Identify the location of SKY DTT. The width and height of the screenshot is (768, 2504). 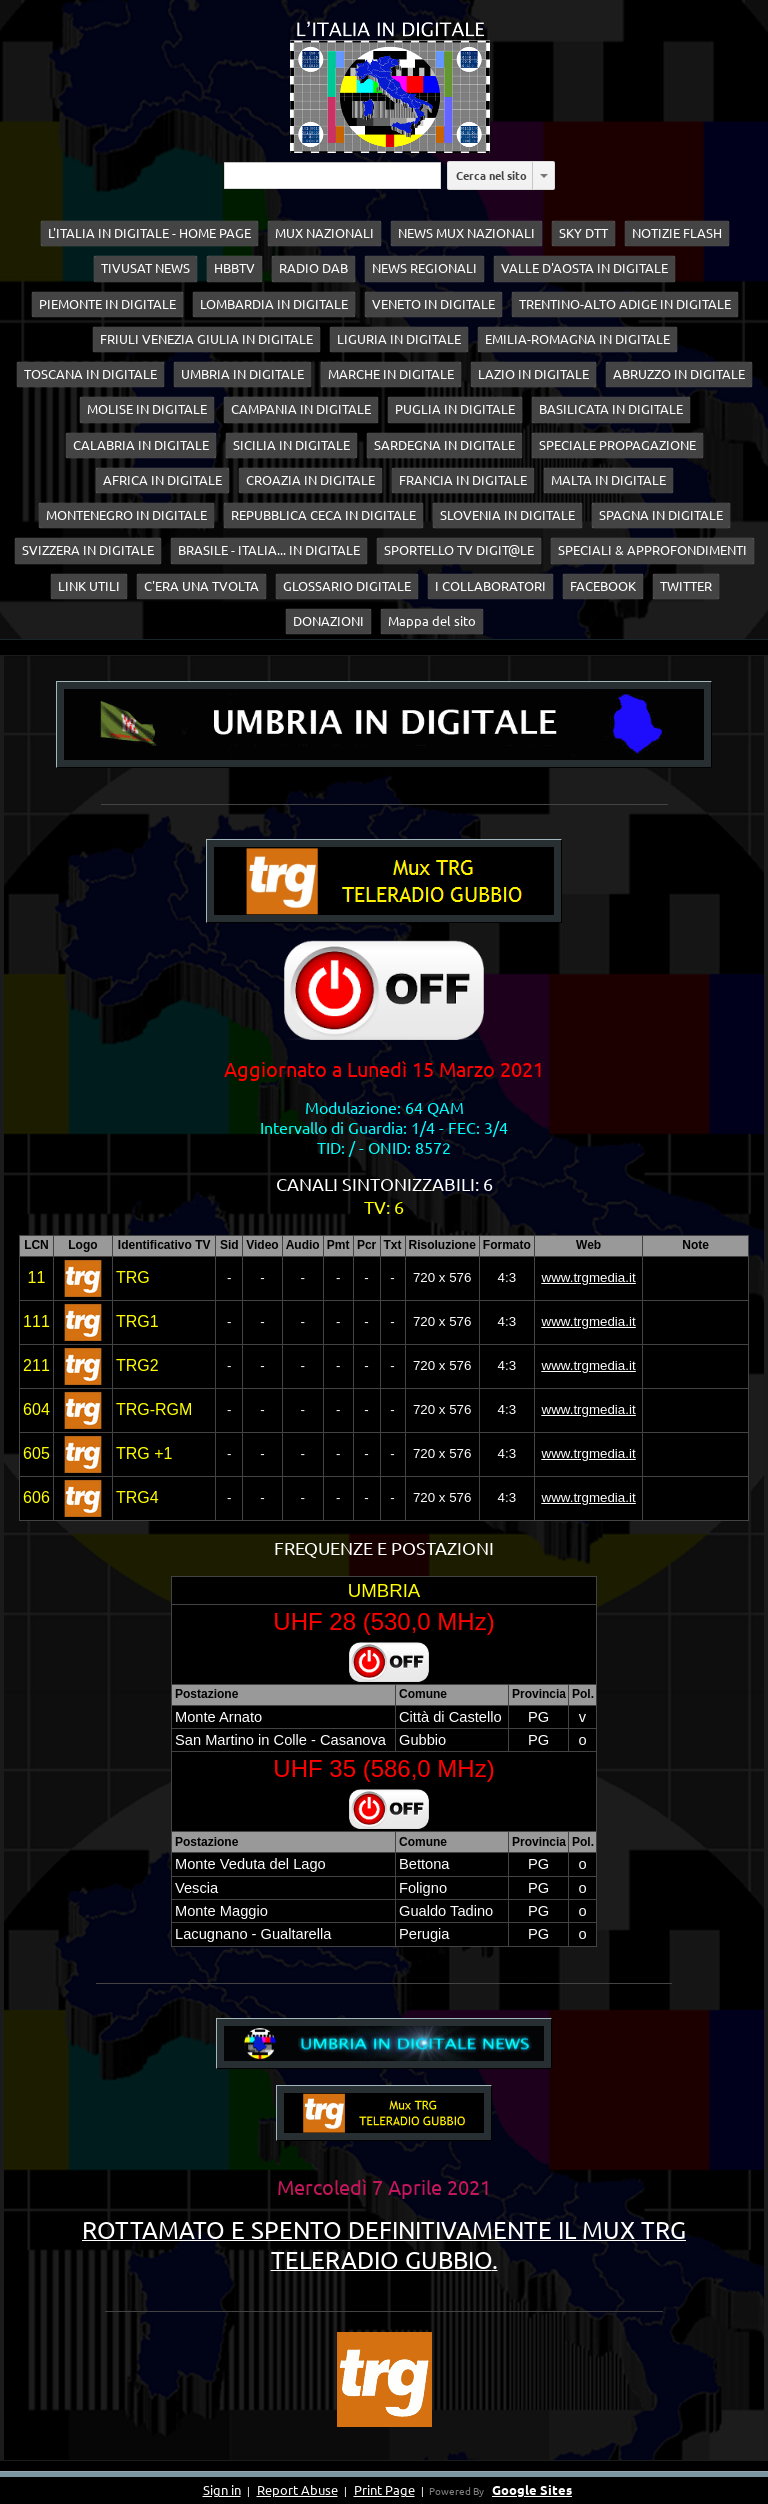
(583, 233).